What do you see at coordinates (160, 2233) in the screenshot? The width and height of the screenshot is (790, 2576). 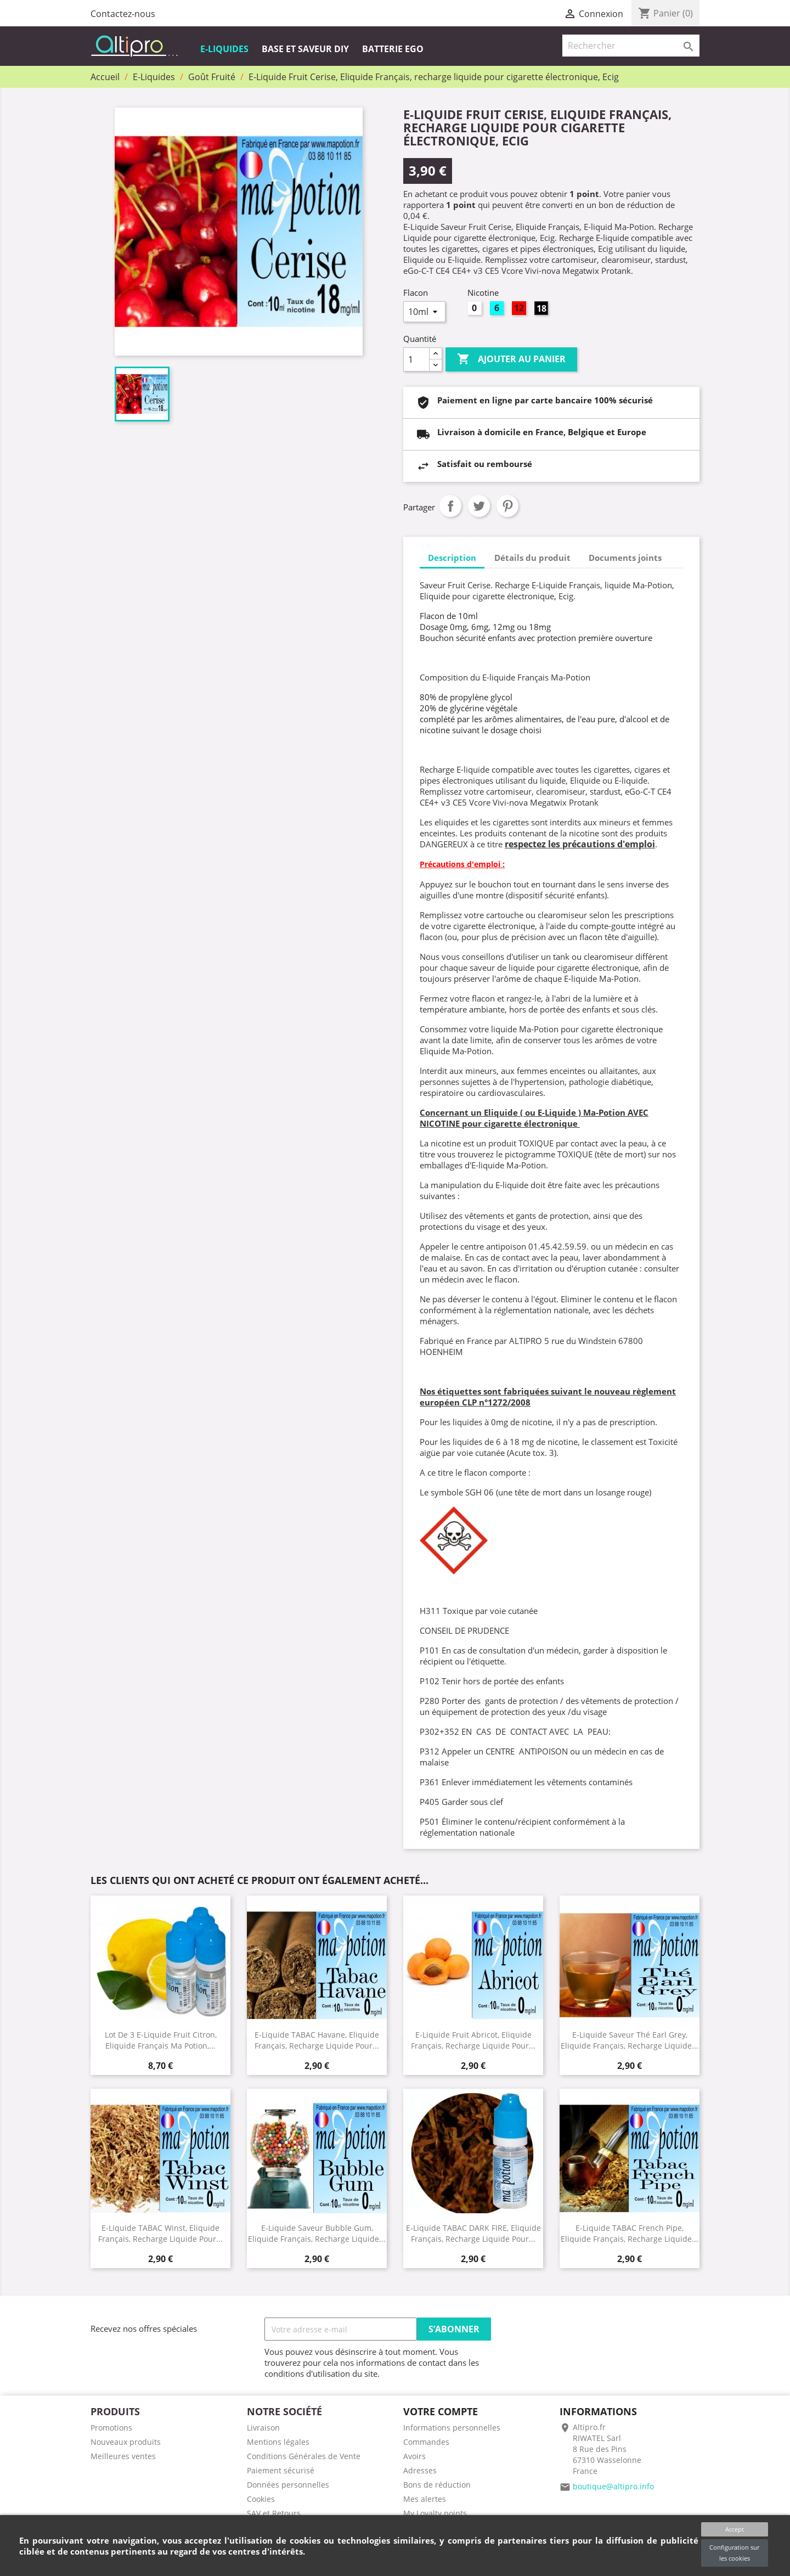 I see `E-Liquide TABAC Winst, Eliquide Français, recharge liquide pour...` at bounding box center [160, 2233].